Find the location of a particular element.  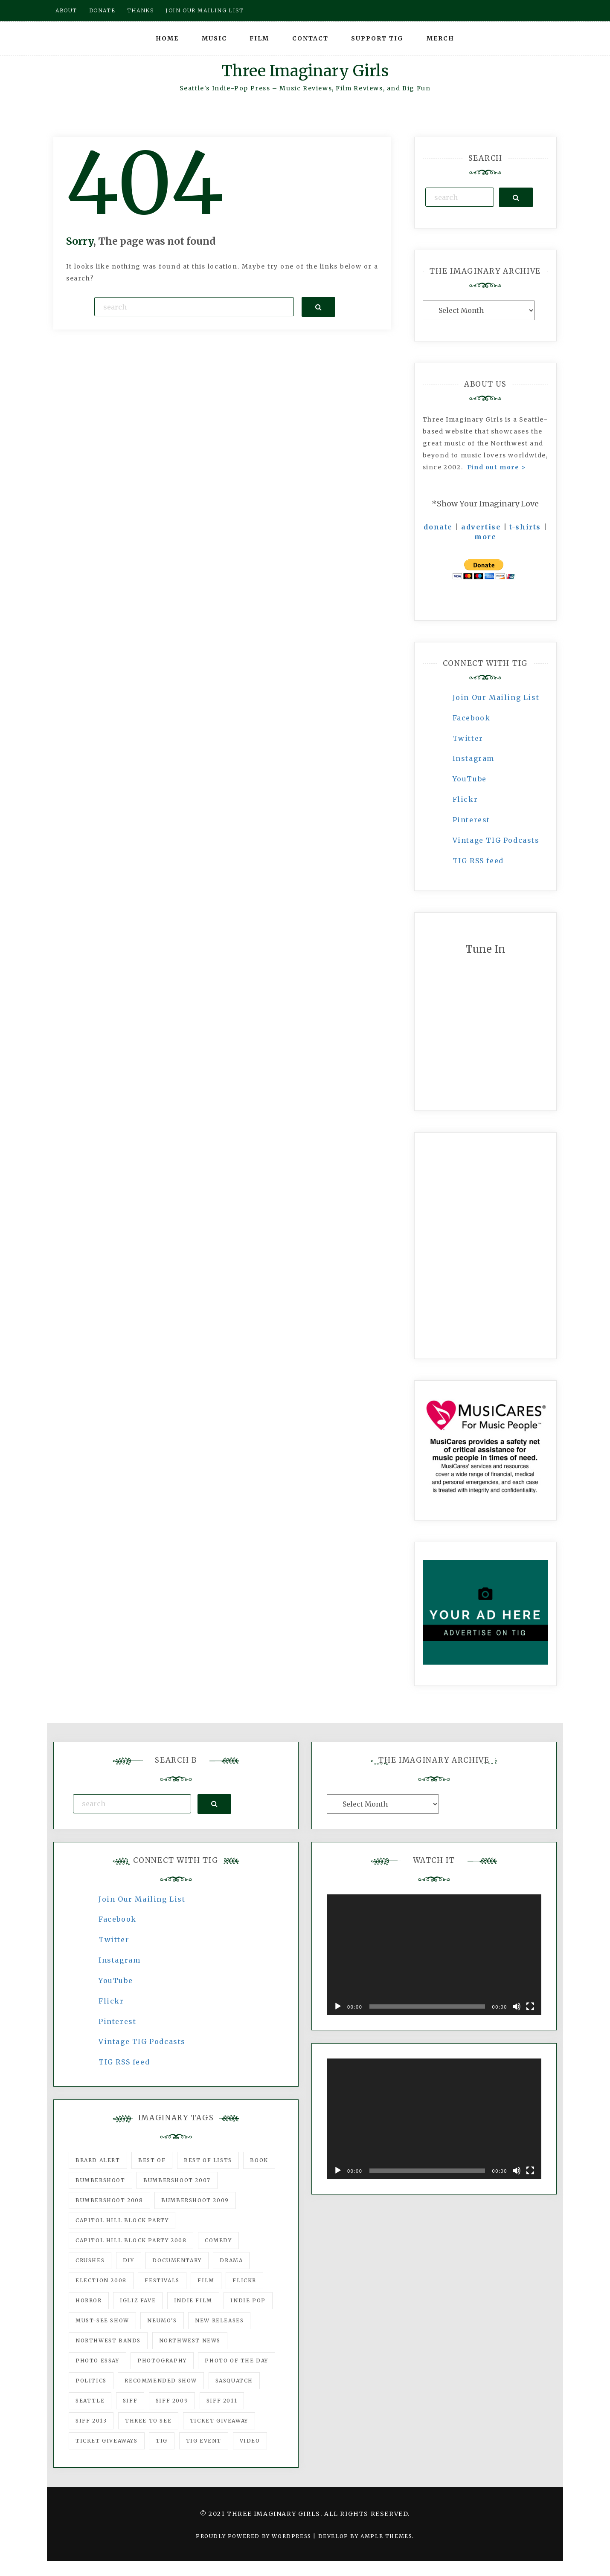

Home is located at coordinates (167, 38).